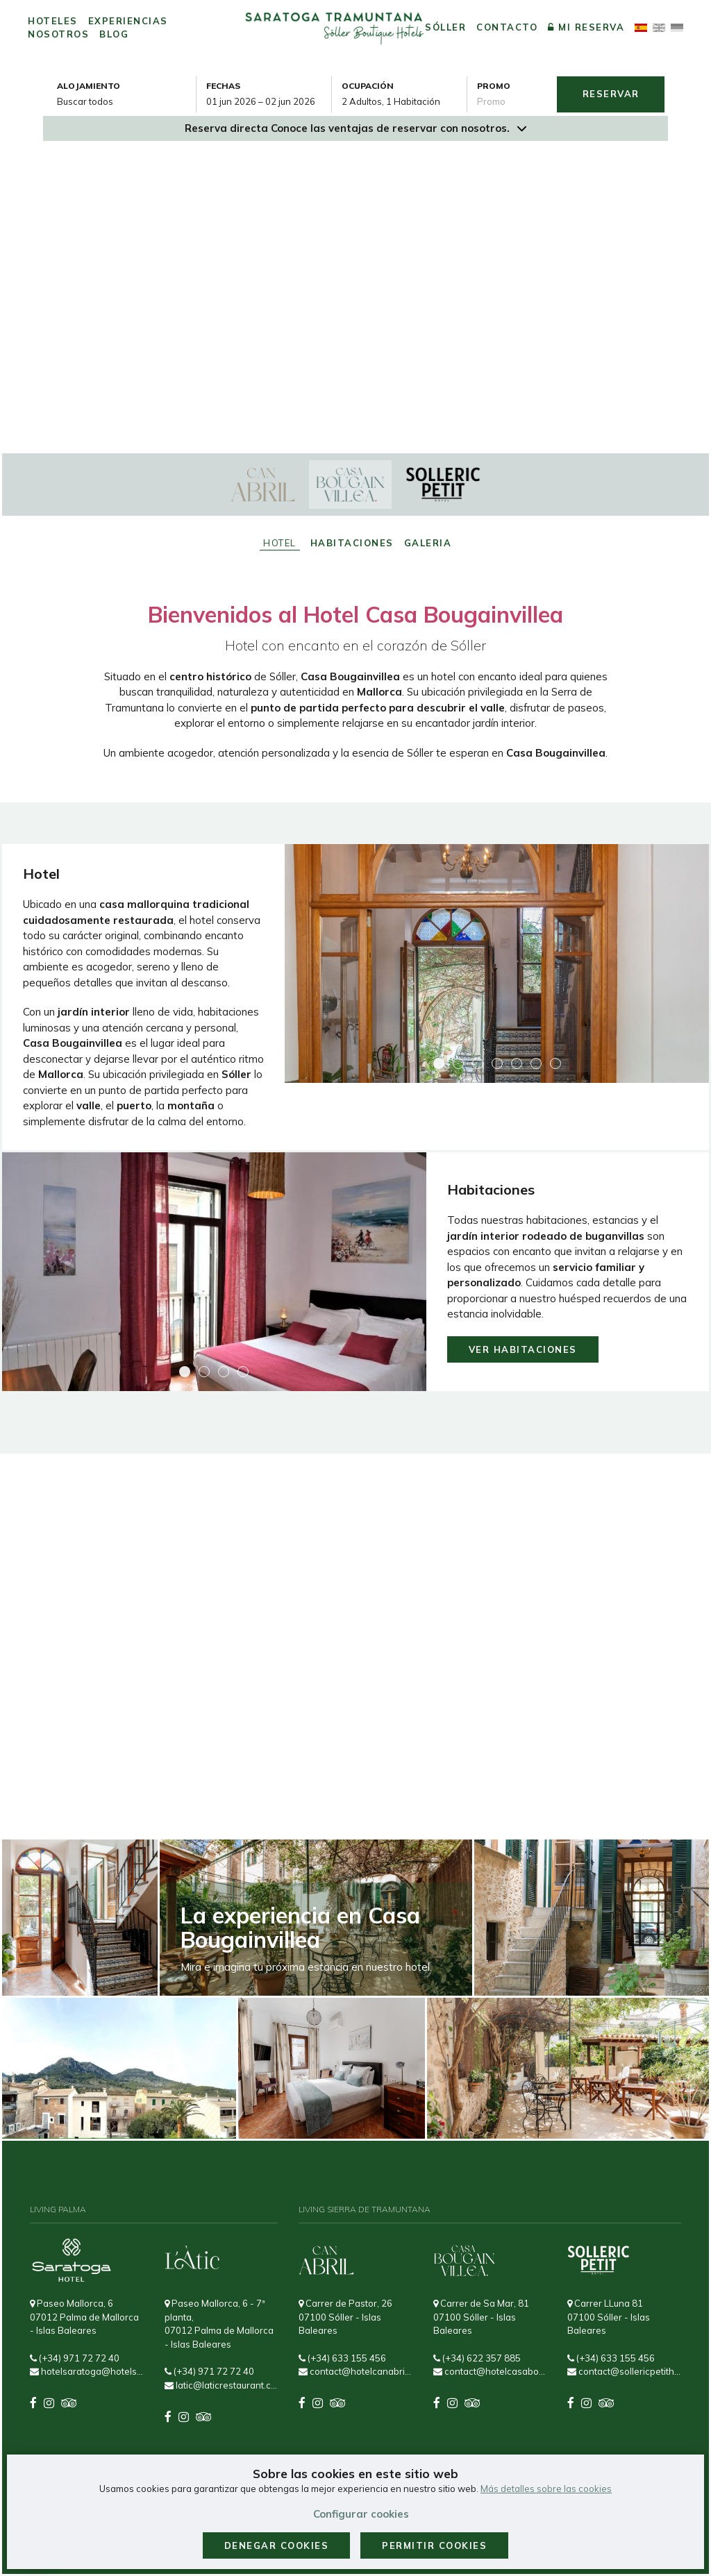 The height and width of the screenshot is (2576, 711). What do you see at coordinates (490, 2371) in the screenshot?
I see `contact@hotelcasabougainvillea.com` at bounding box center [490, 2371].